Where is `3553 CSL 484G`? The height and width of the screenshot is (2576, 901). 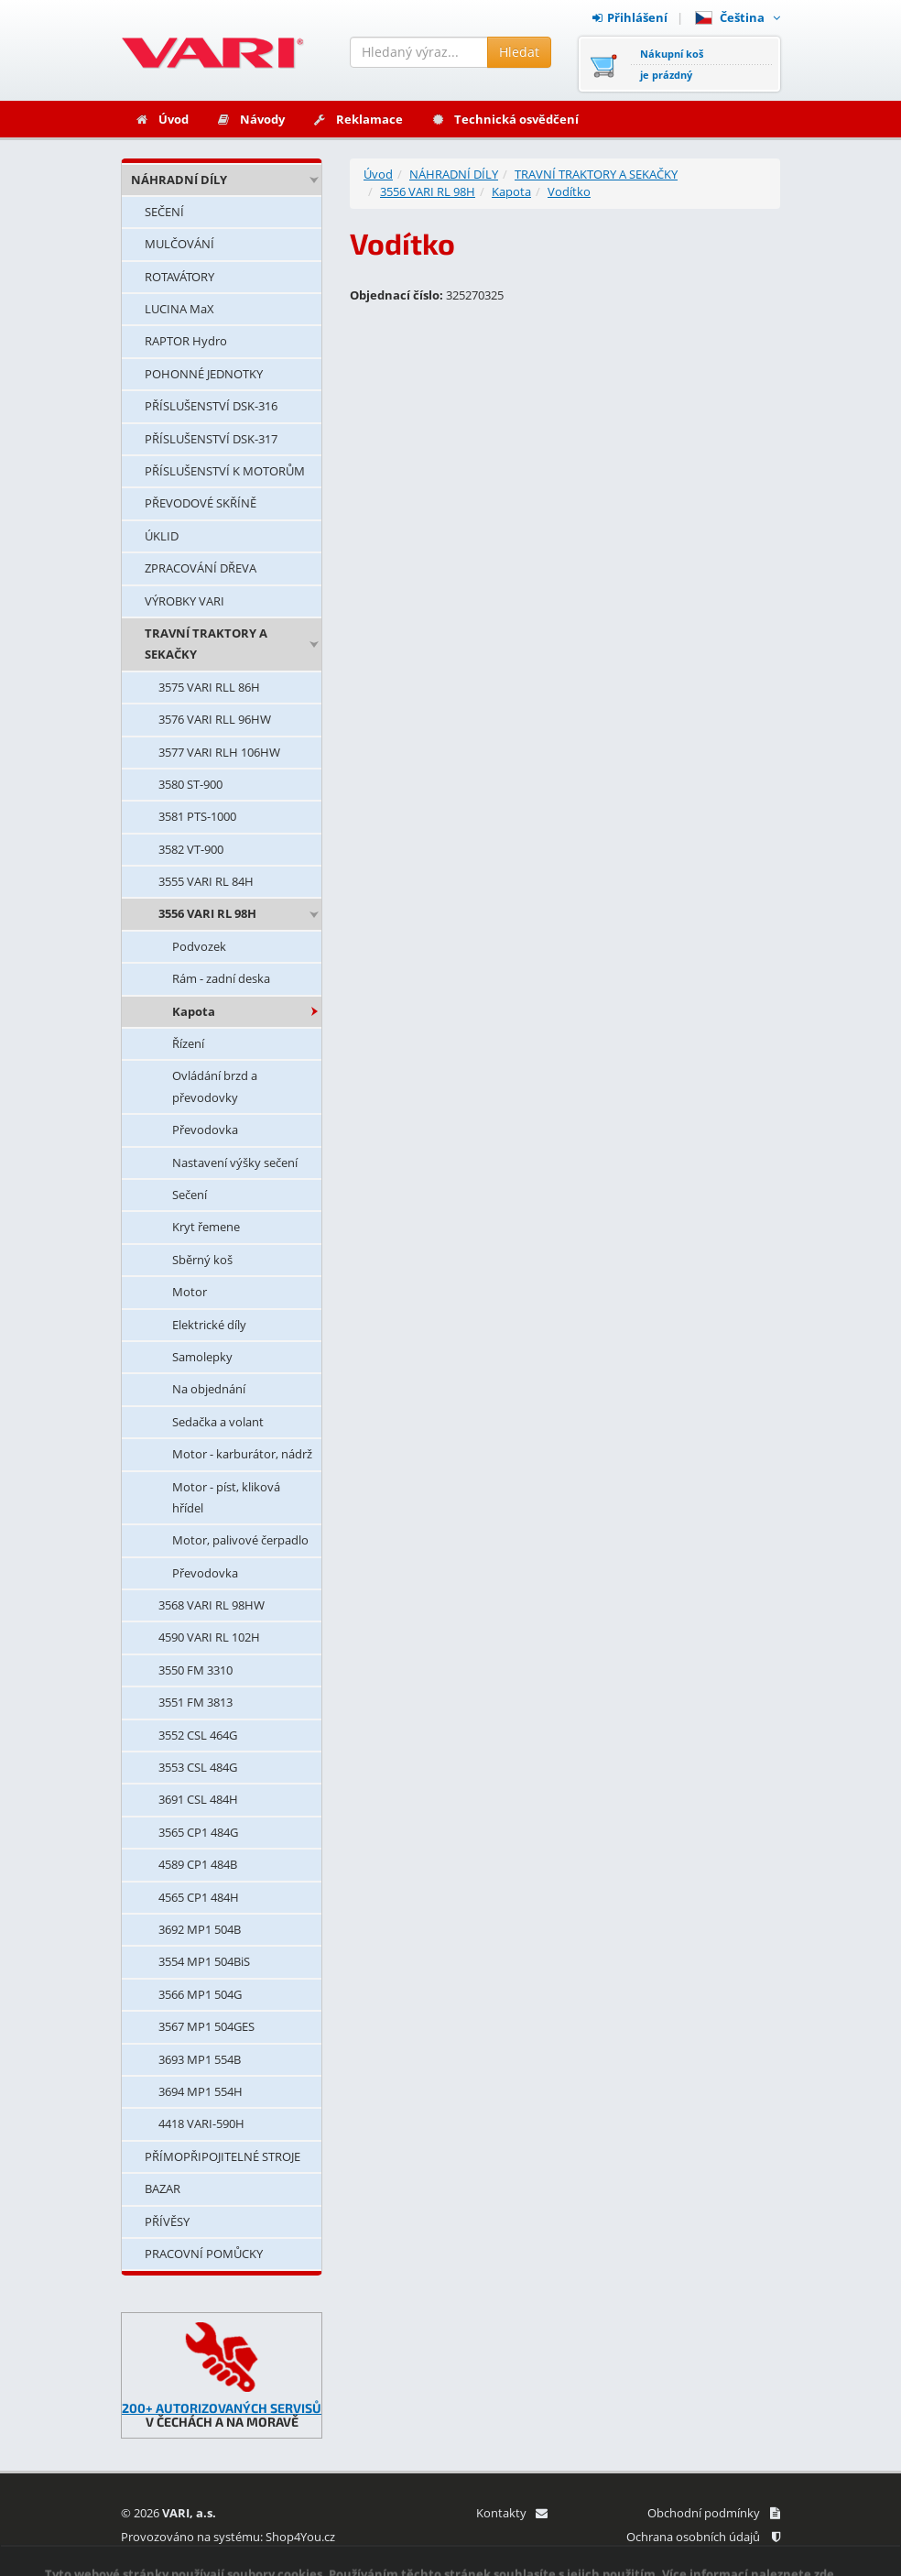
3553 CSL 484G is located at coordinates (197, 1767).